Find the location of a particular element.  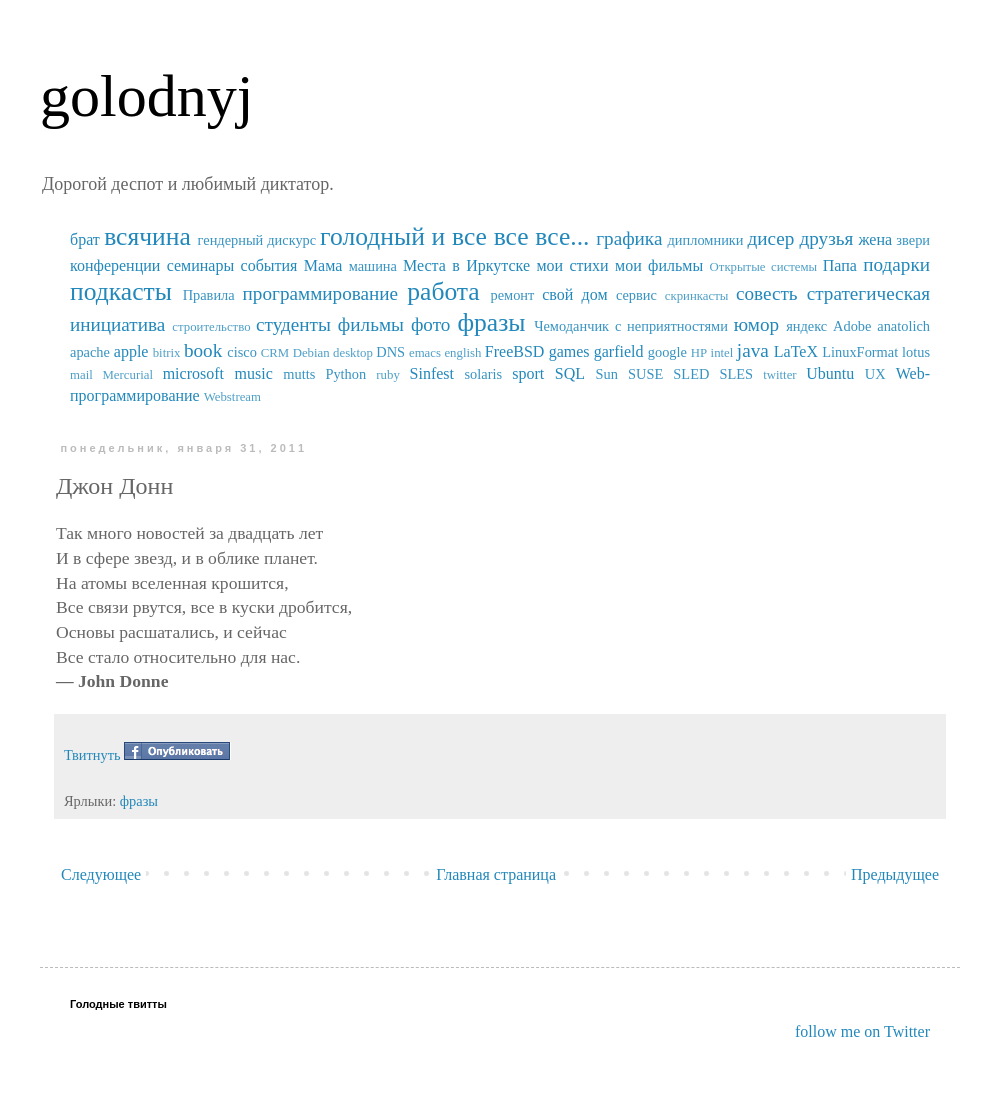

Мама is located at coordinates (323, 265).